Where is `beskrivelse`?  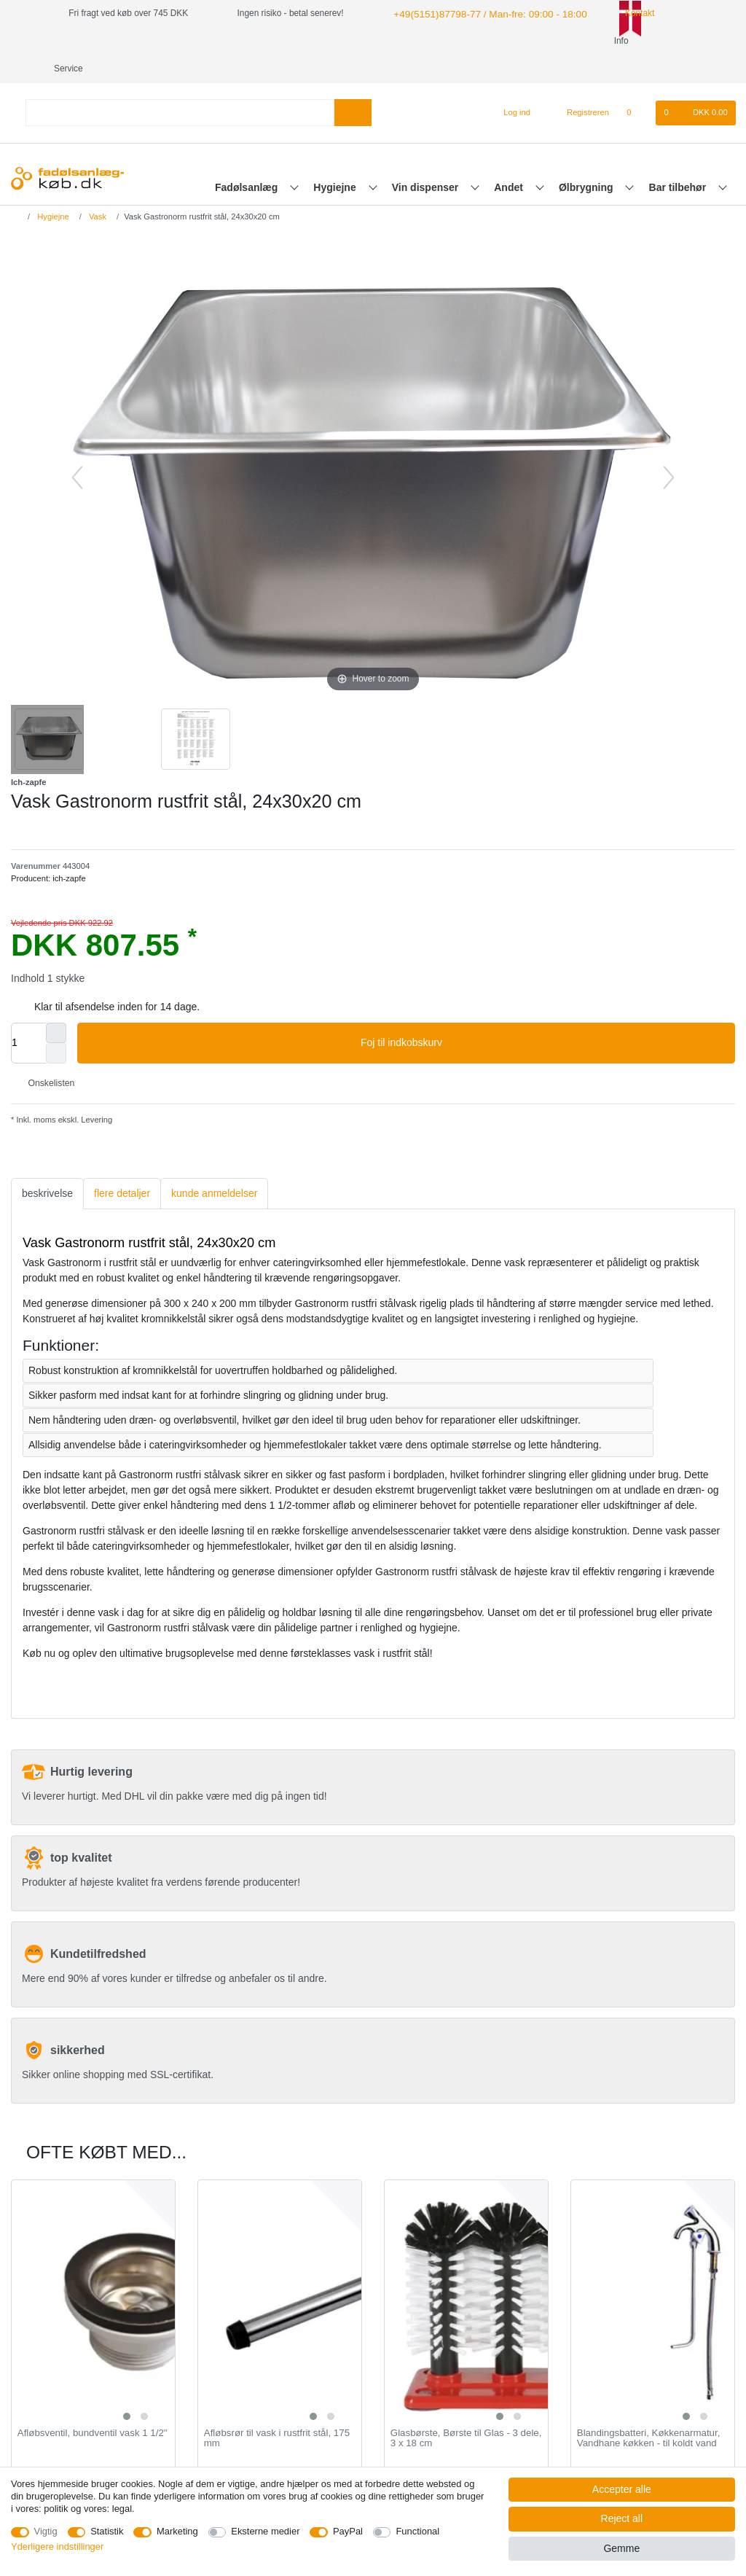
beskrivelse is located at coordinates (47, 1165).